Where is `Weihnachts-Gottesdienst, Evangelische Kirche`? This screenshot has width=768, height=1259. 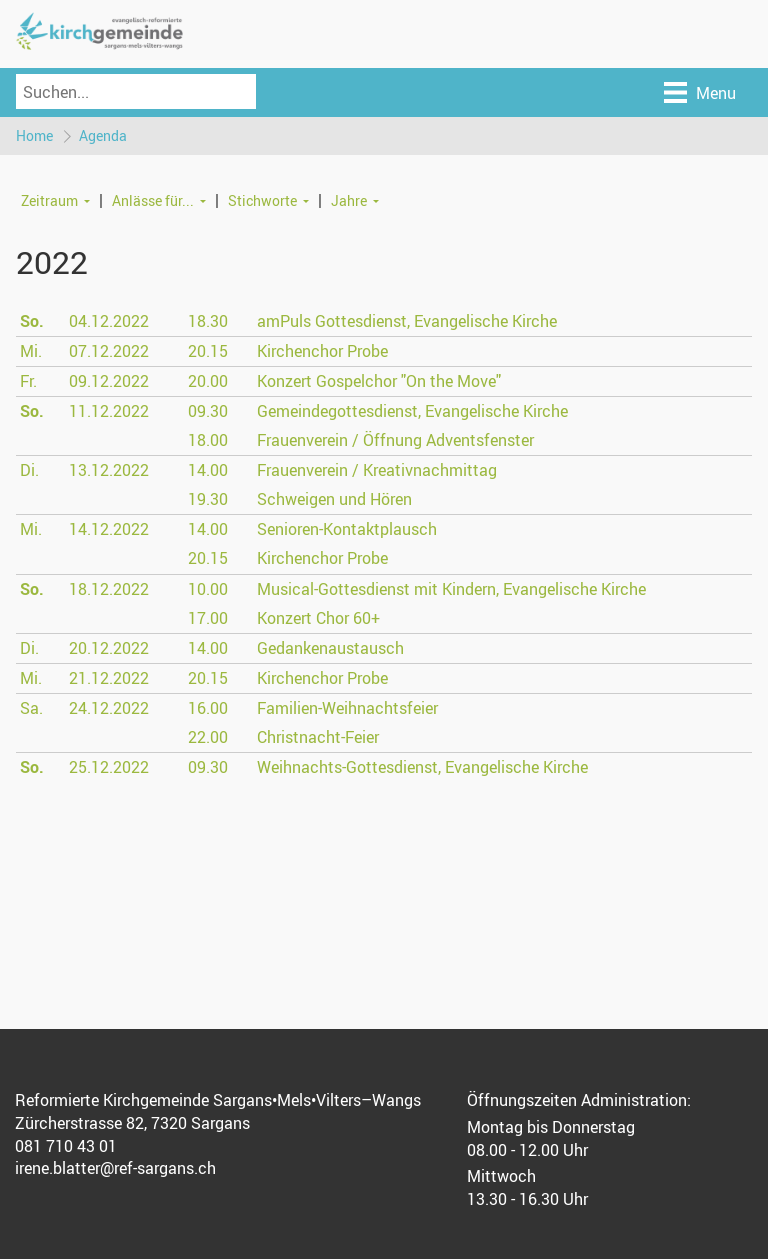 Weihnachts-Gottesdienst, Evangelische Kirche is located at coordinates (422, 768).